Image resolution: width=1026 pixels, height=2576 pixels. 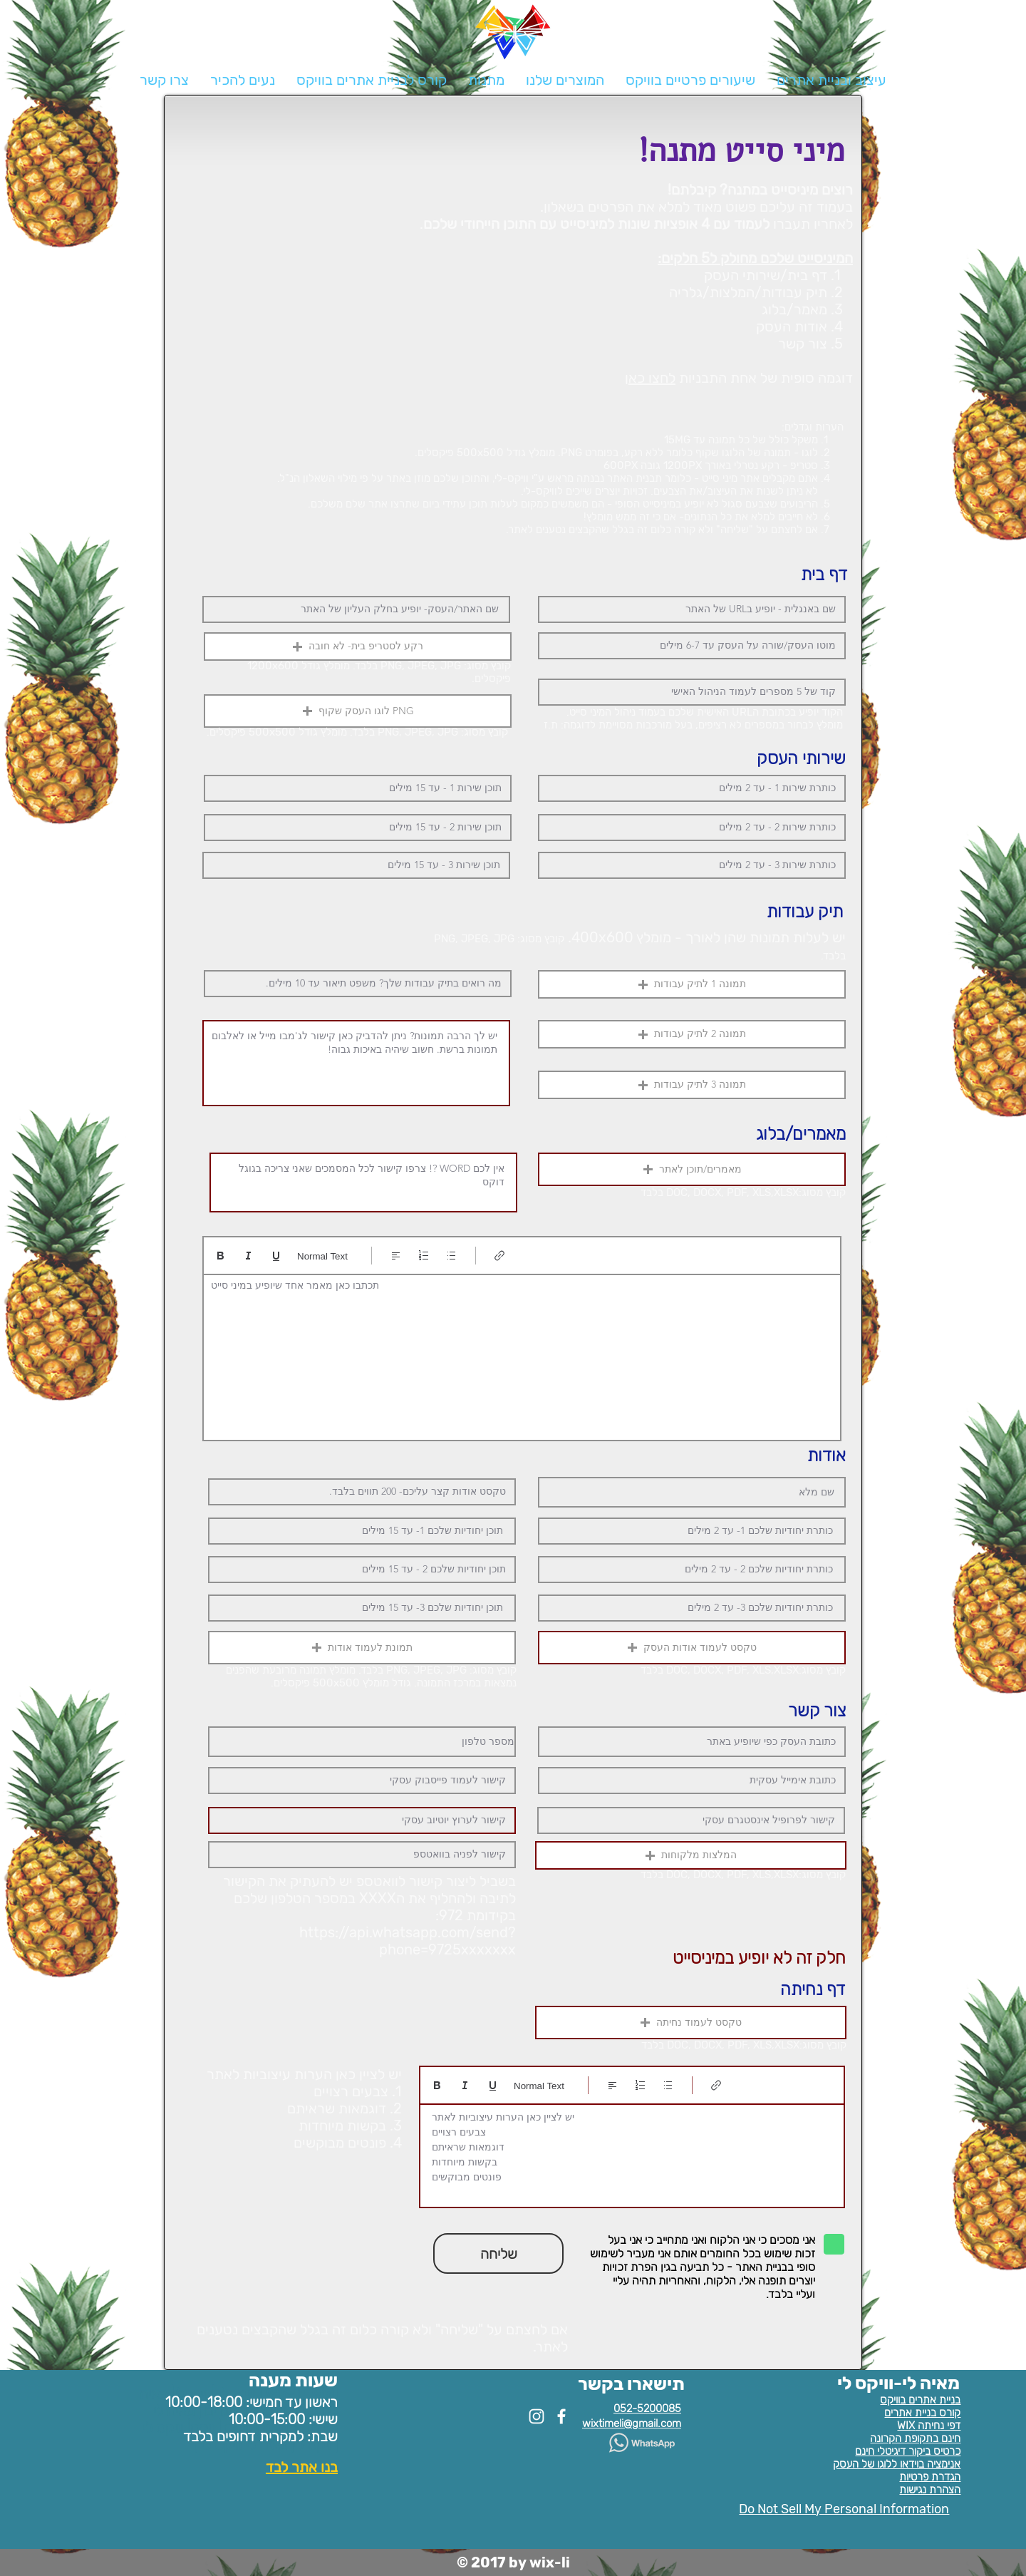 What do you see at coordinates (423, 1255) in the screenshot?
I see `[רשימה ממוספרת (Ctrl+Shift+7)]` at bounding box center [423, 1255].